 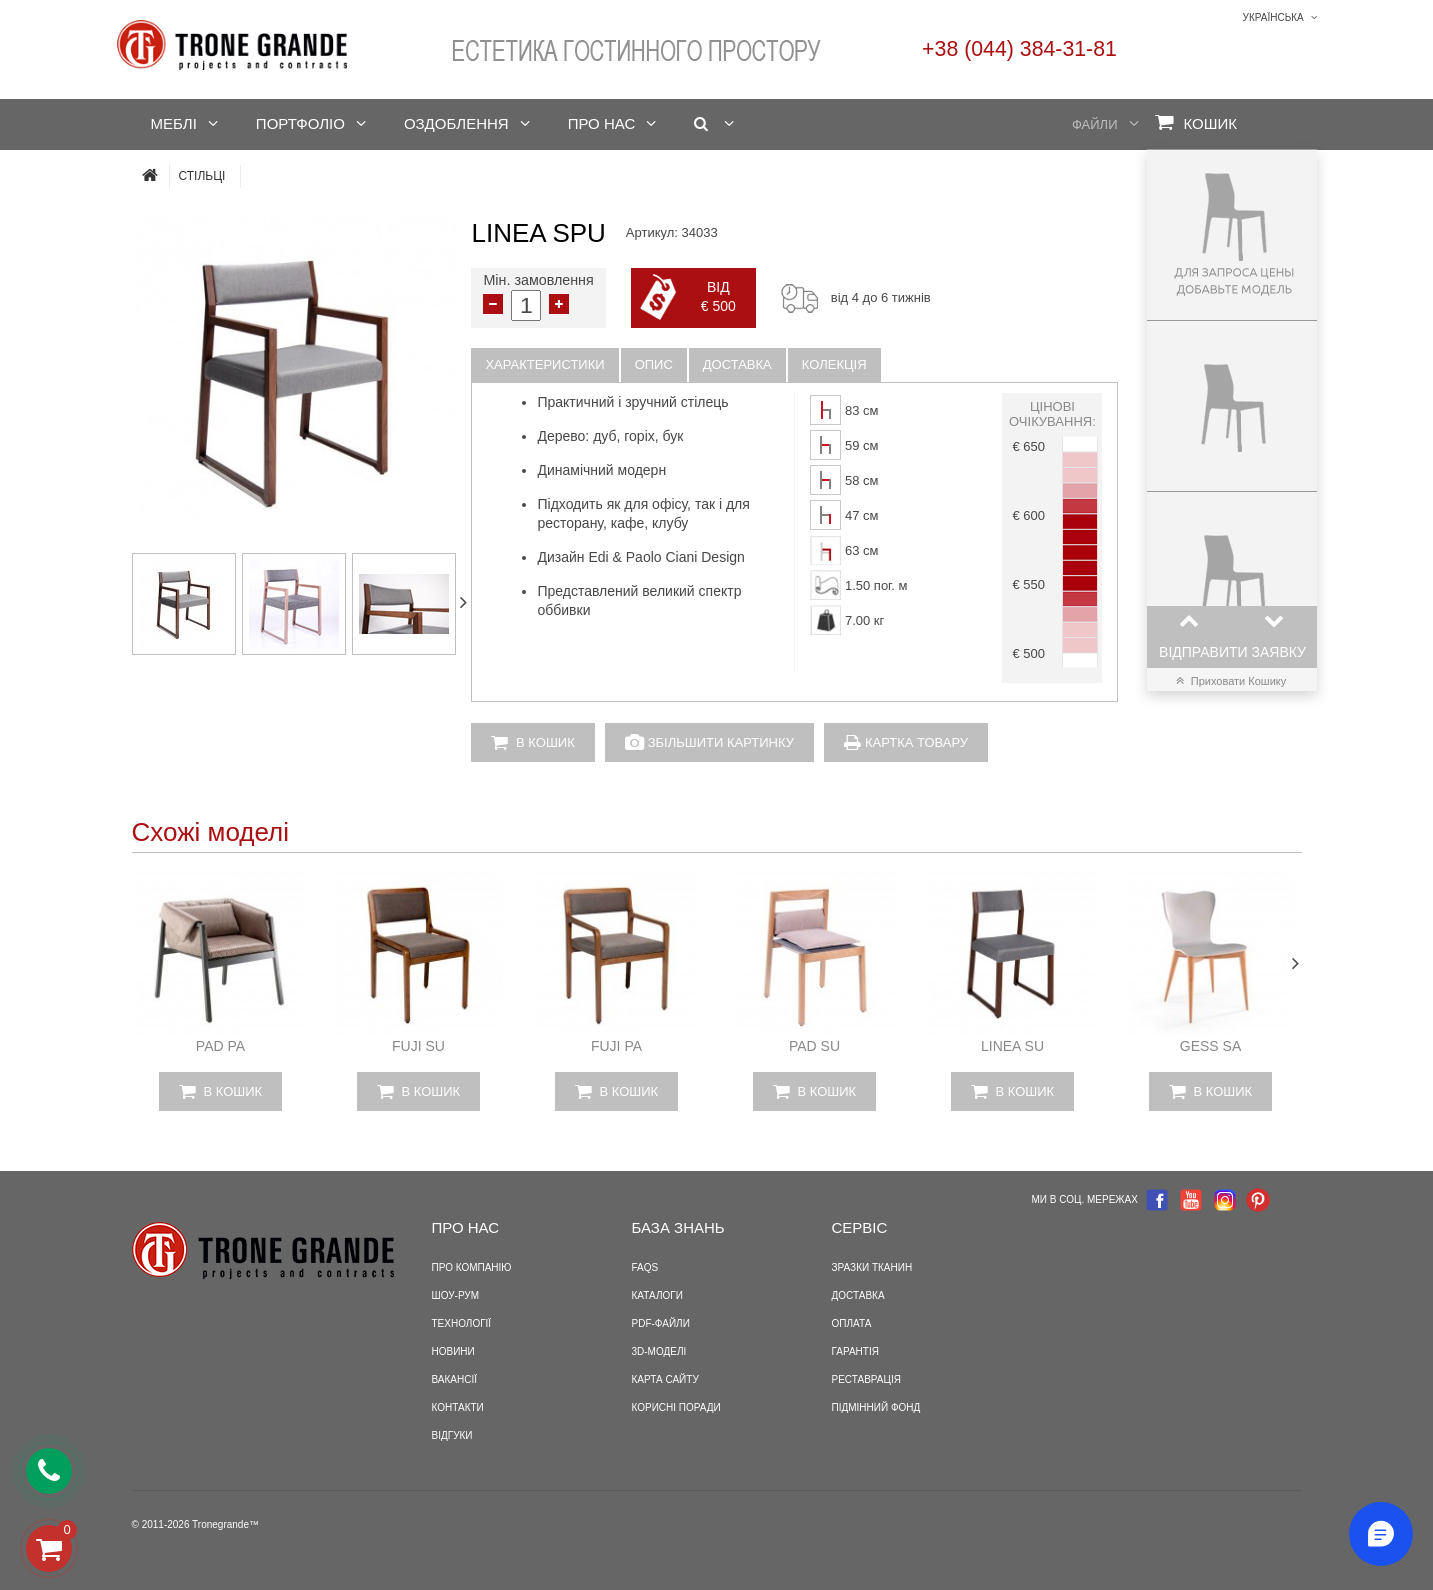 I want to click on Tronegrande™, so click(x=225, y=1524).